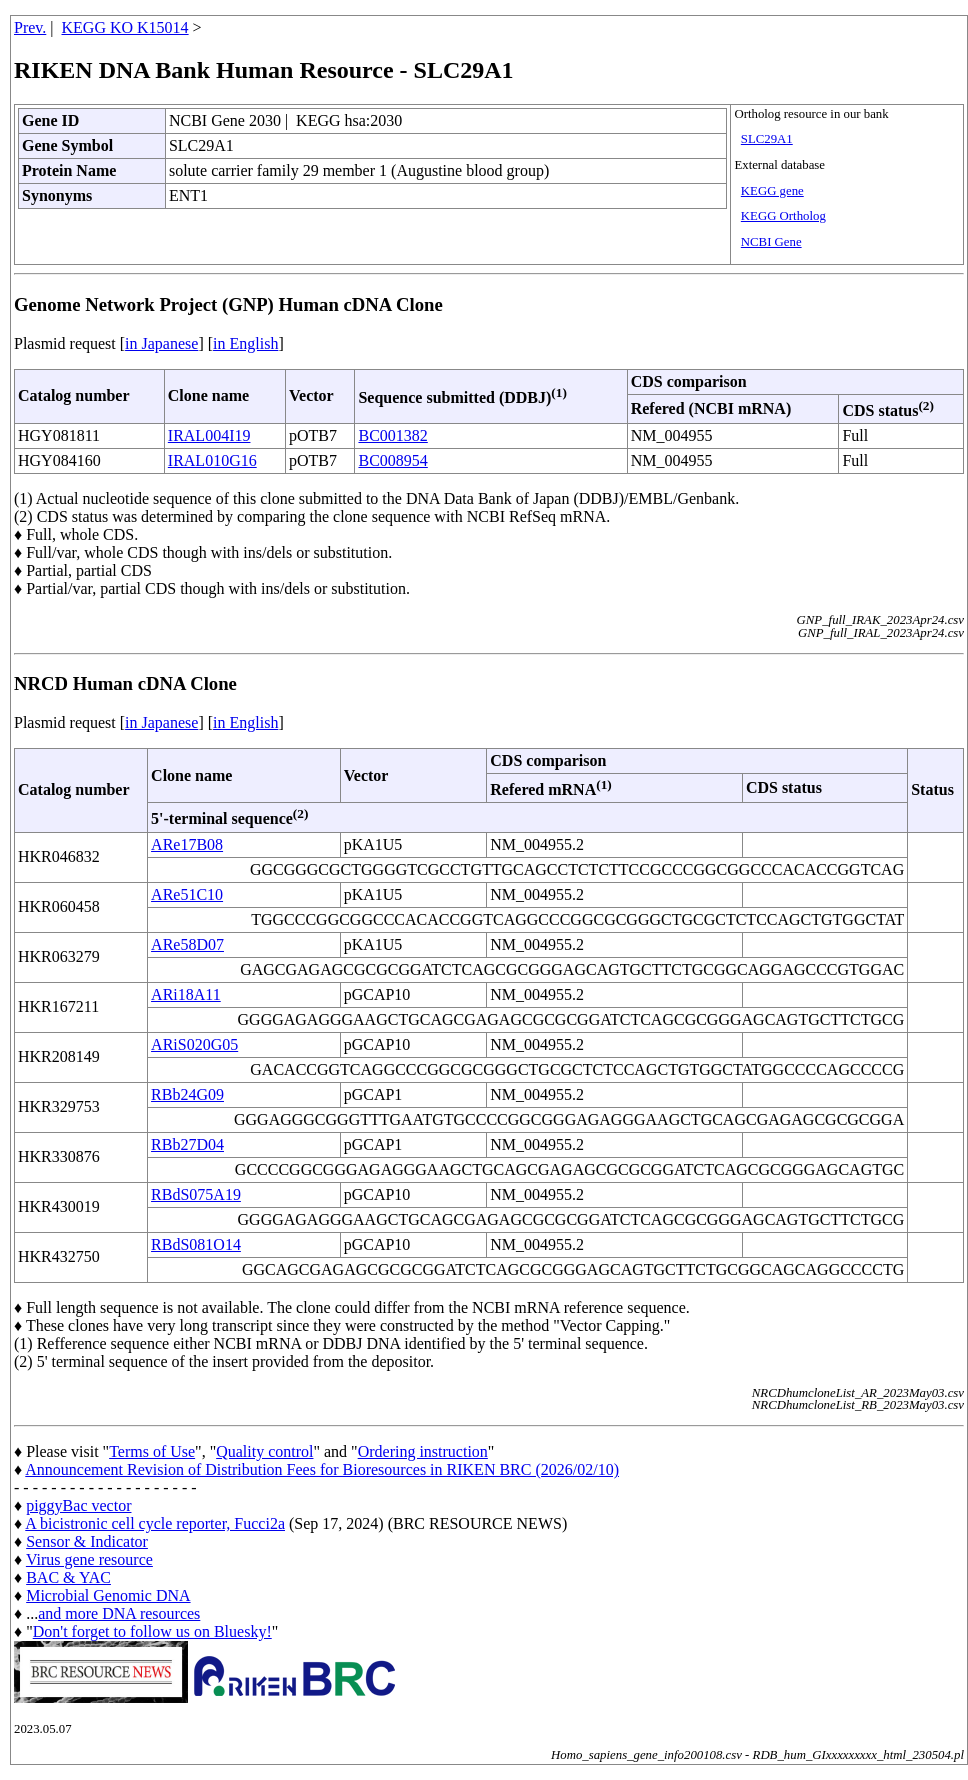 This screenshot has width=968, height=1780. I want to click on BC001382, so click(392, 435).